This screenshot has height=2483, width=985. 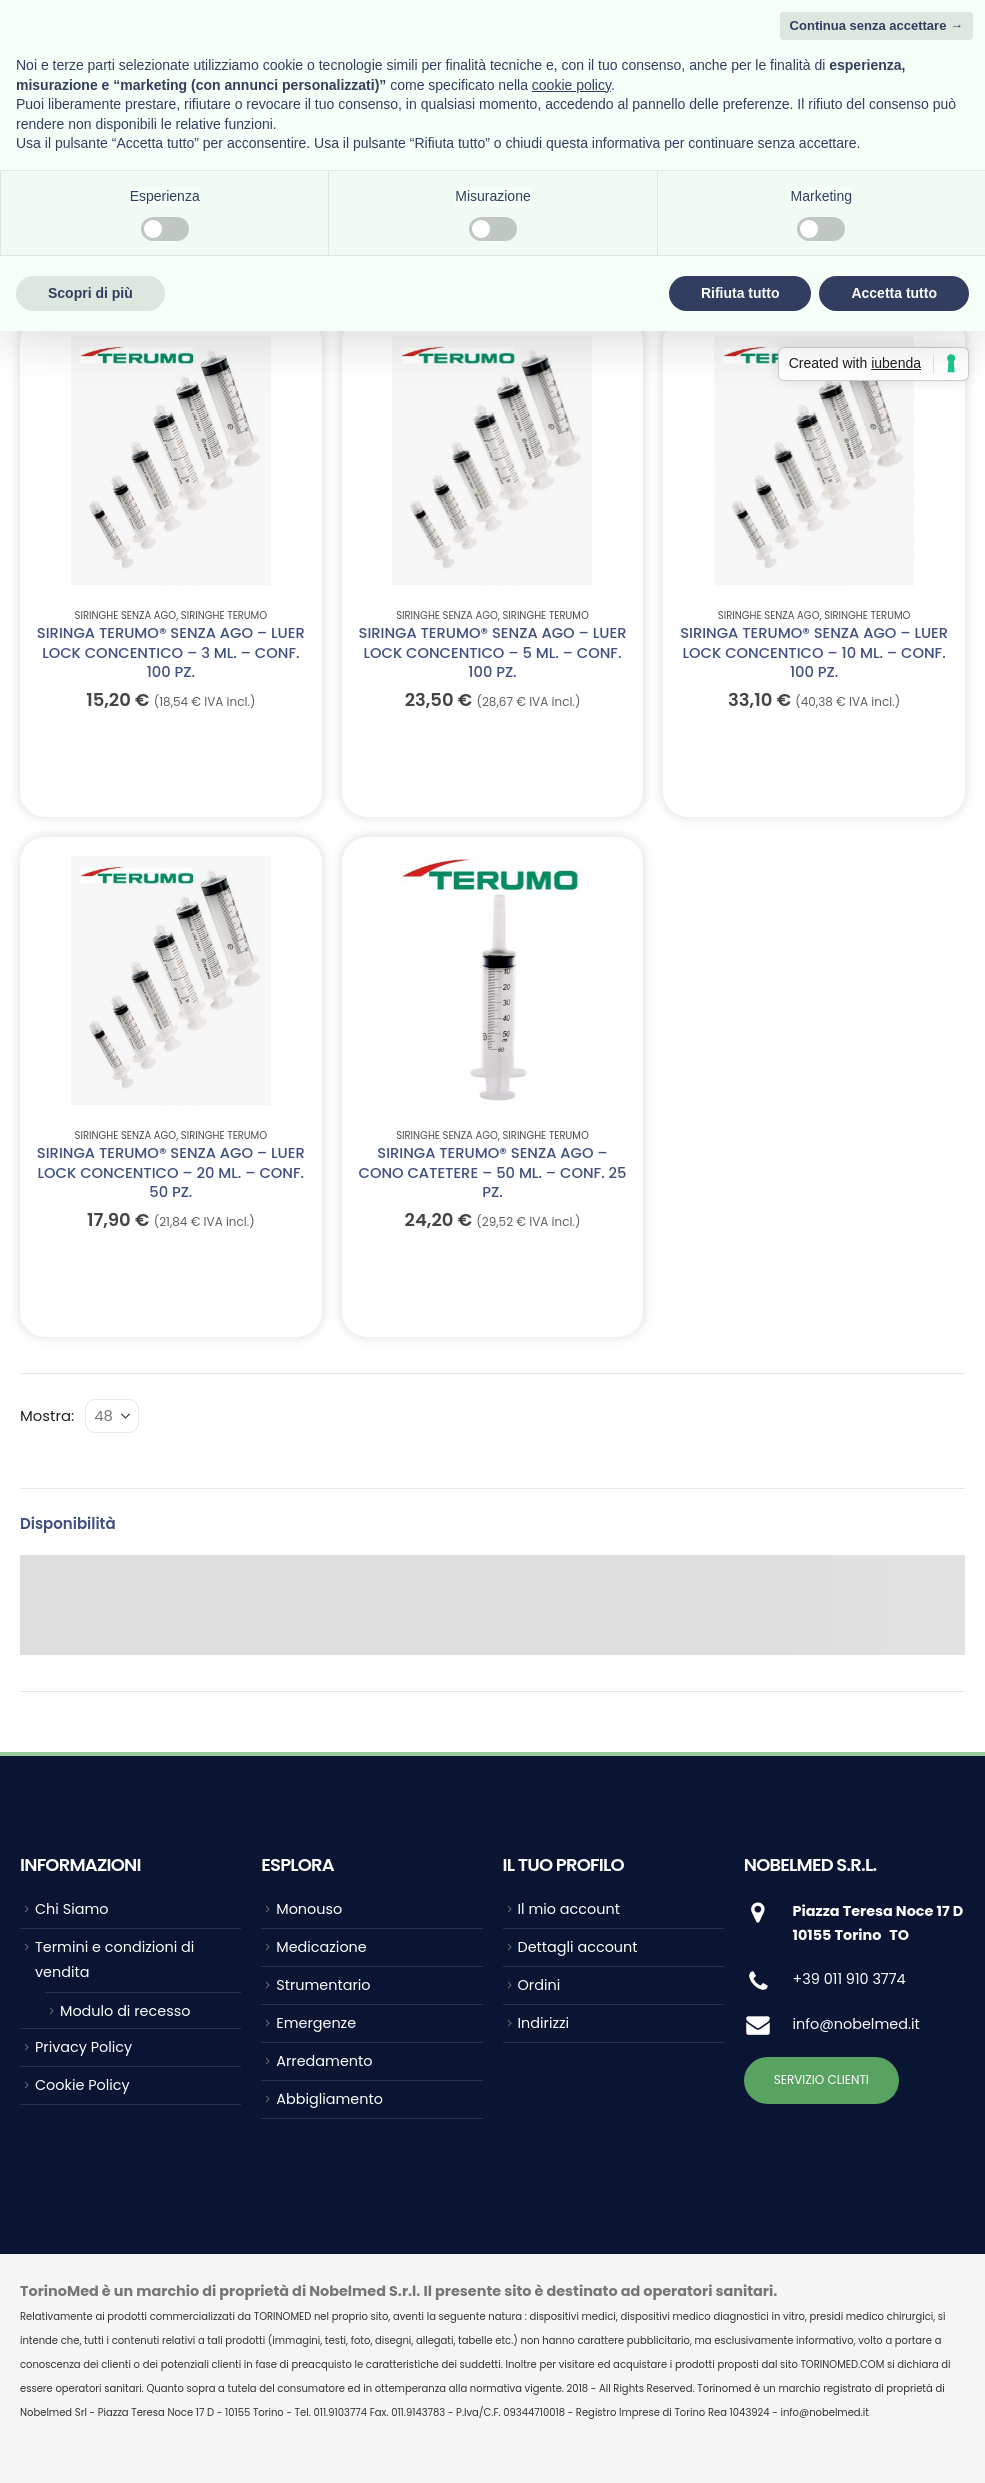 What do you see at coordinates (323, 1985) in the screenshot?
I see `Strumentario` at bounding box center [323, 1985].